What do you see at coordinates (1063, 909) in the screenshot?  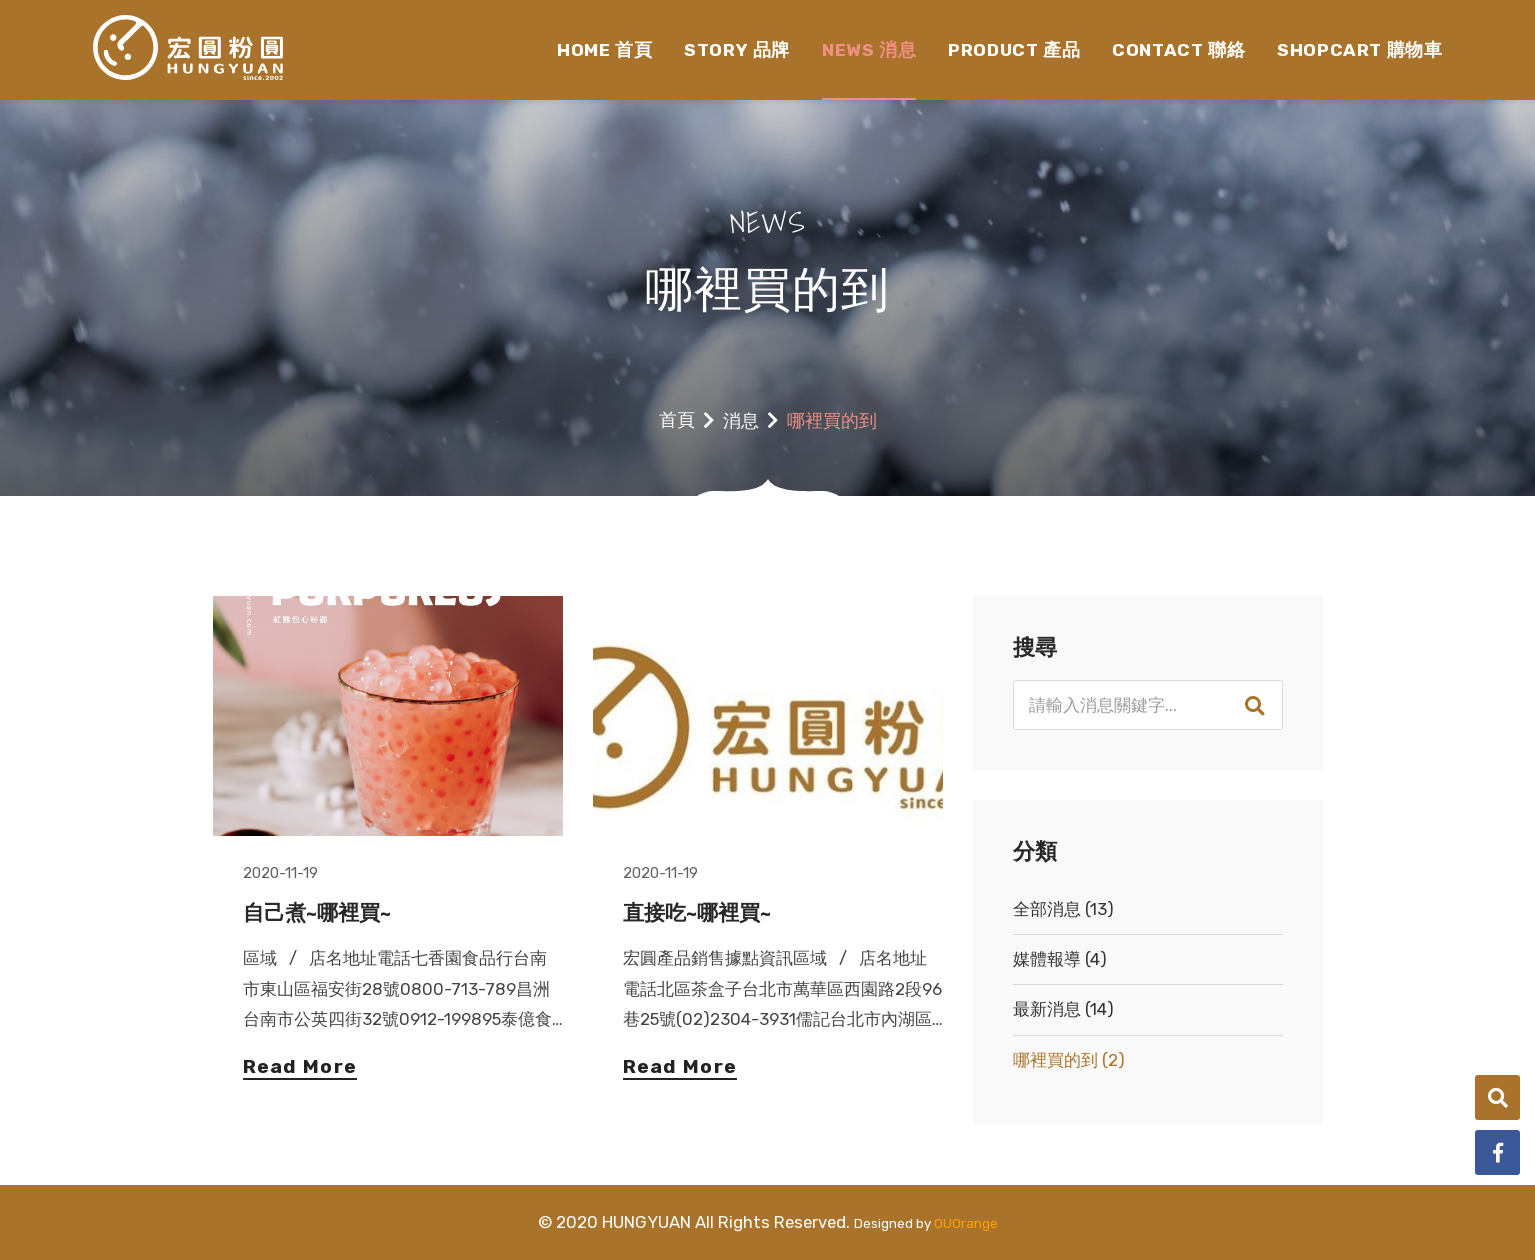 I see `全部消息` at bounding box center [1063, 909].